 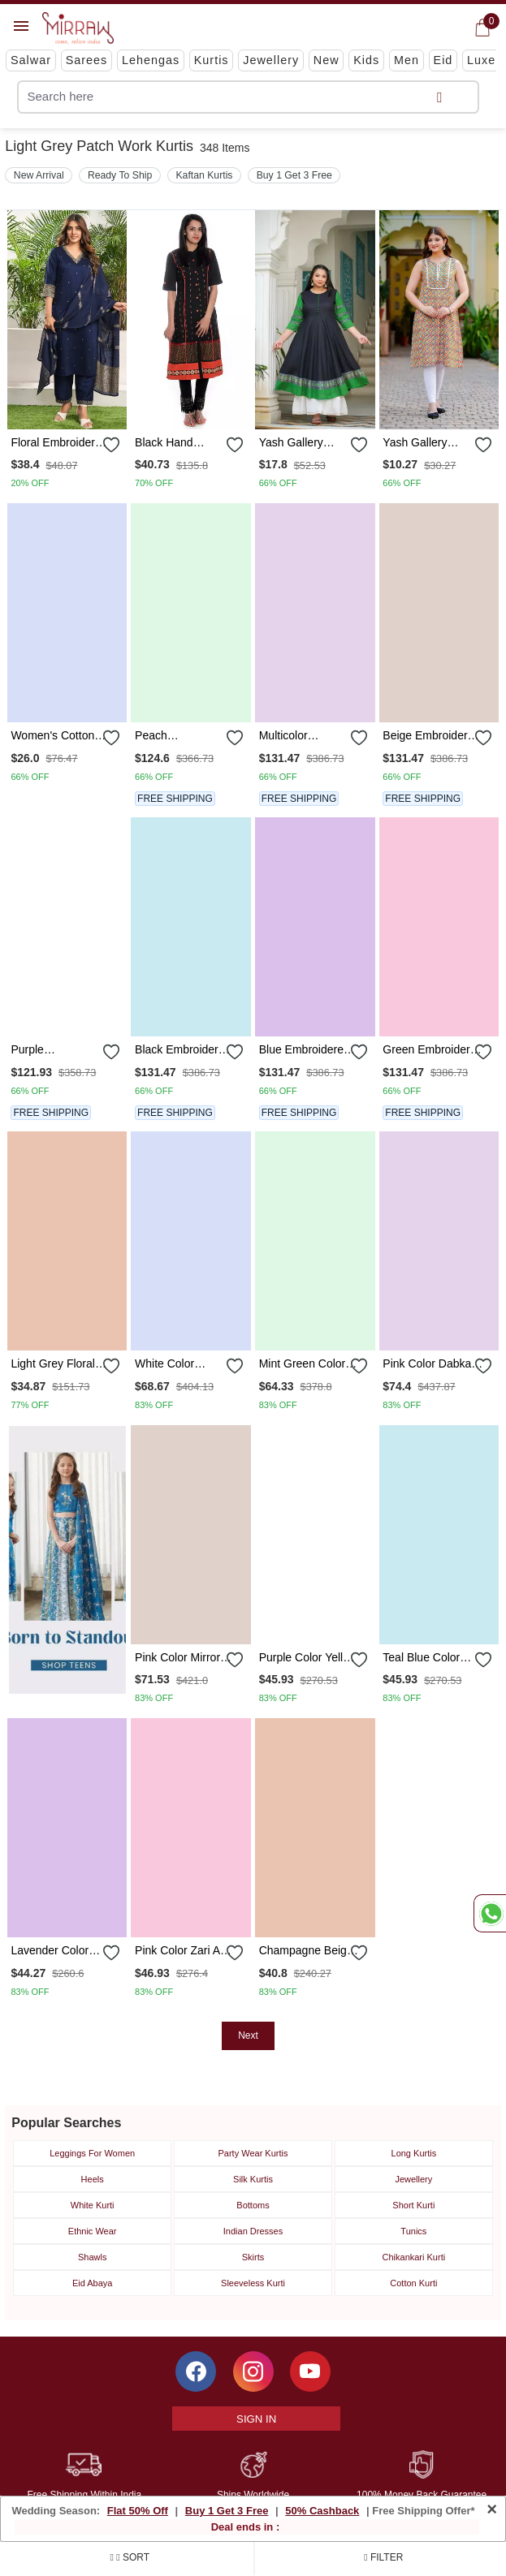 I want to click on New Arrival, so click(x=39, y=175).